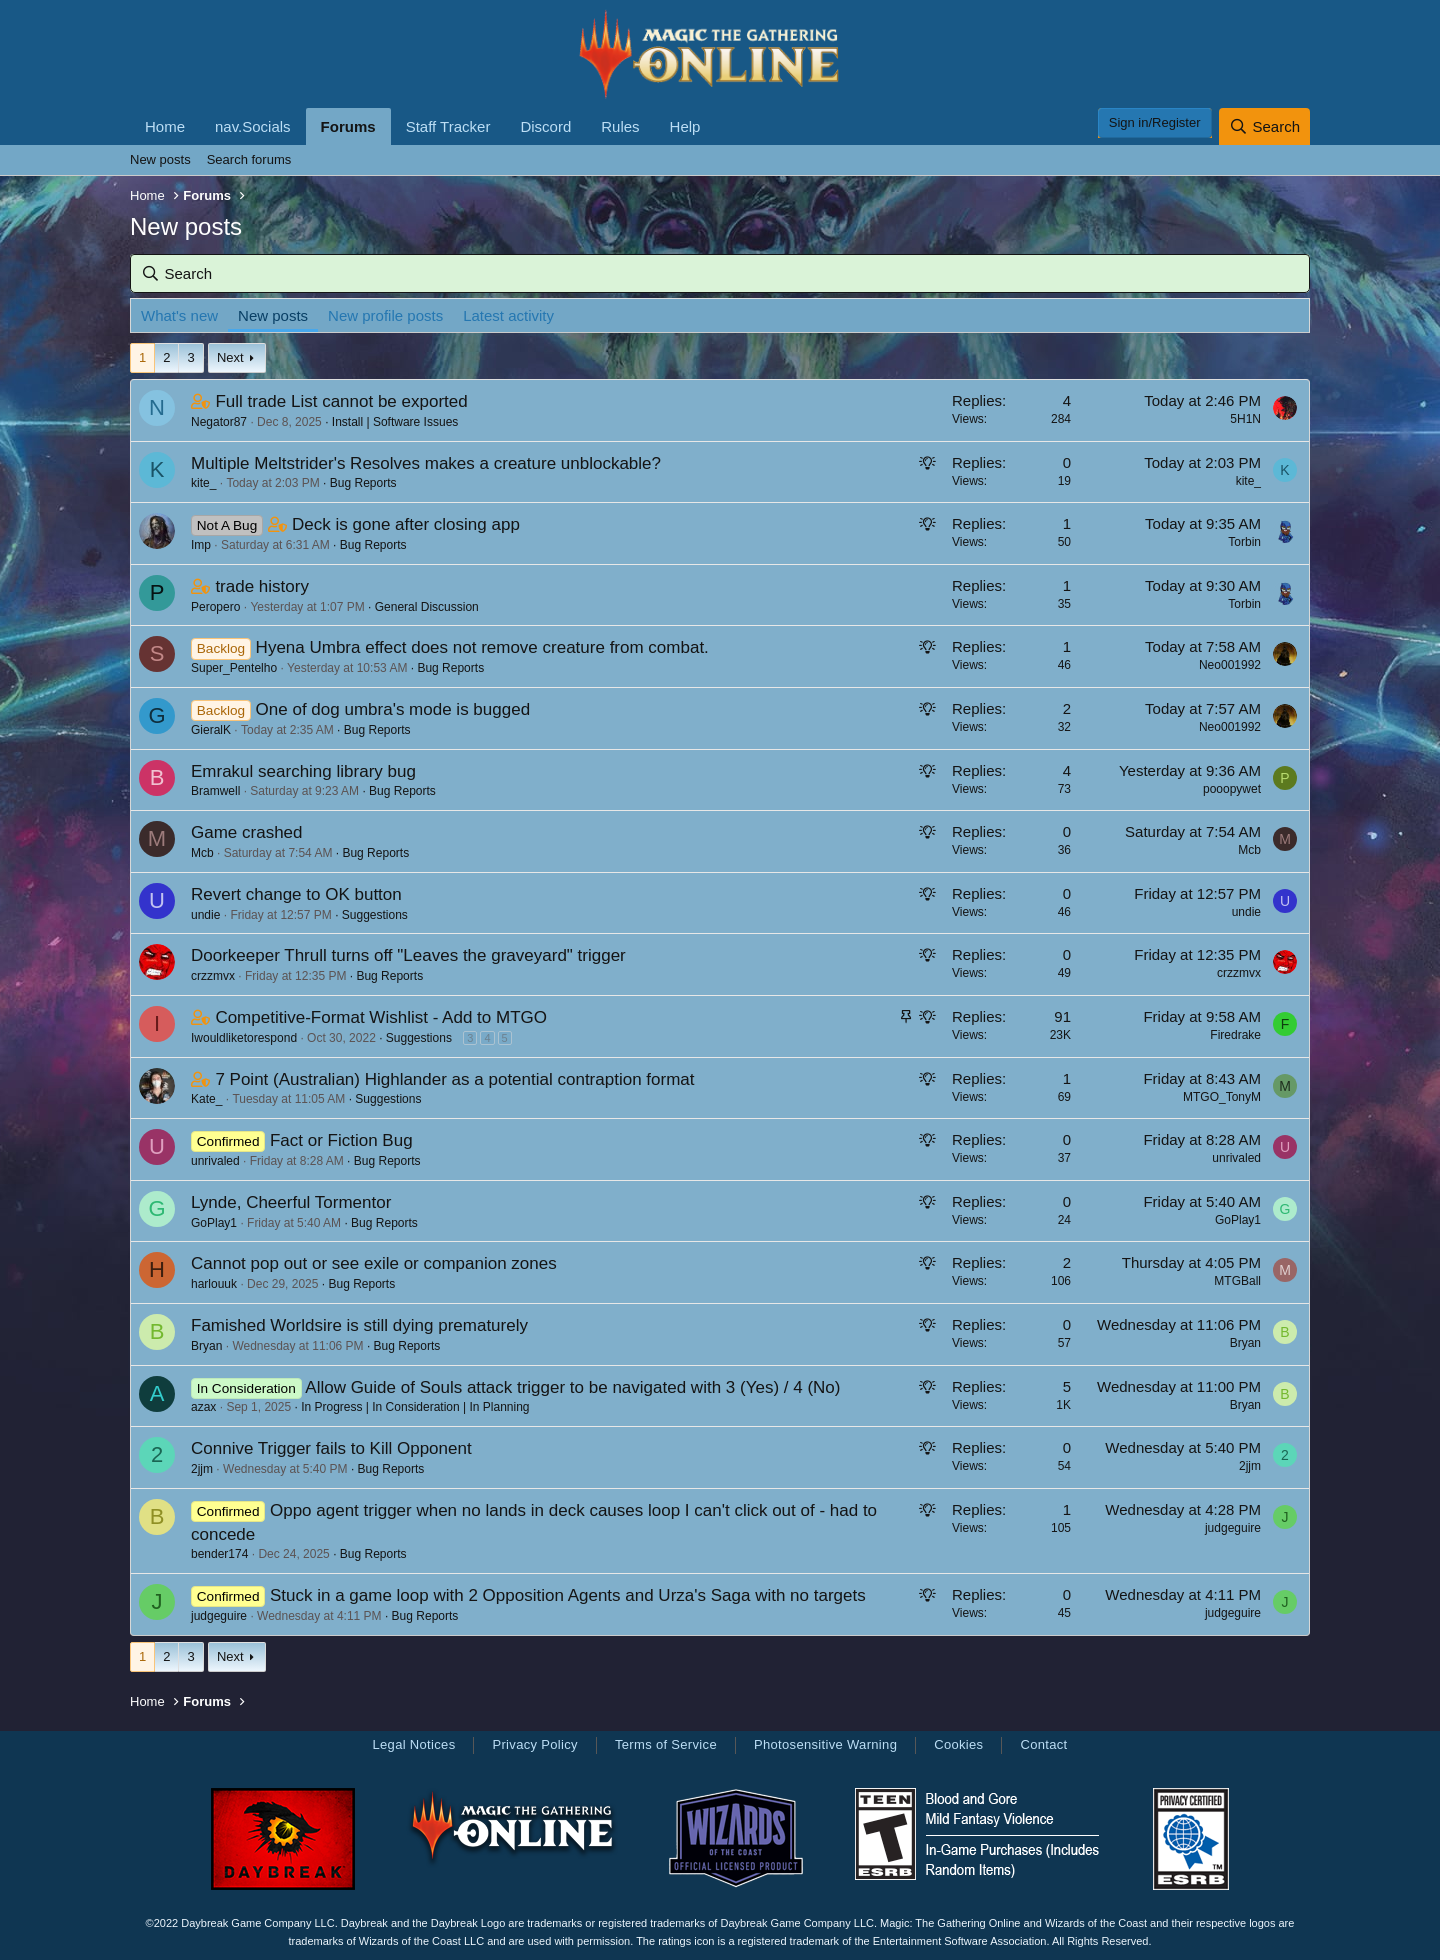  I want to click on New posts, so click(160, 159).